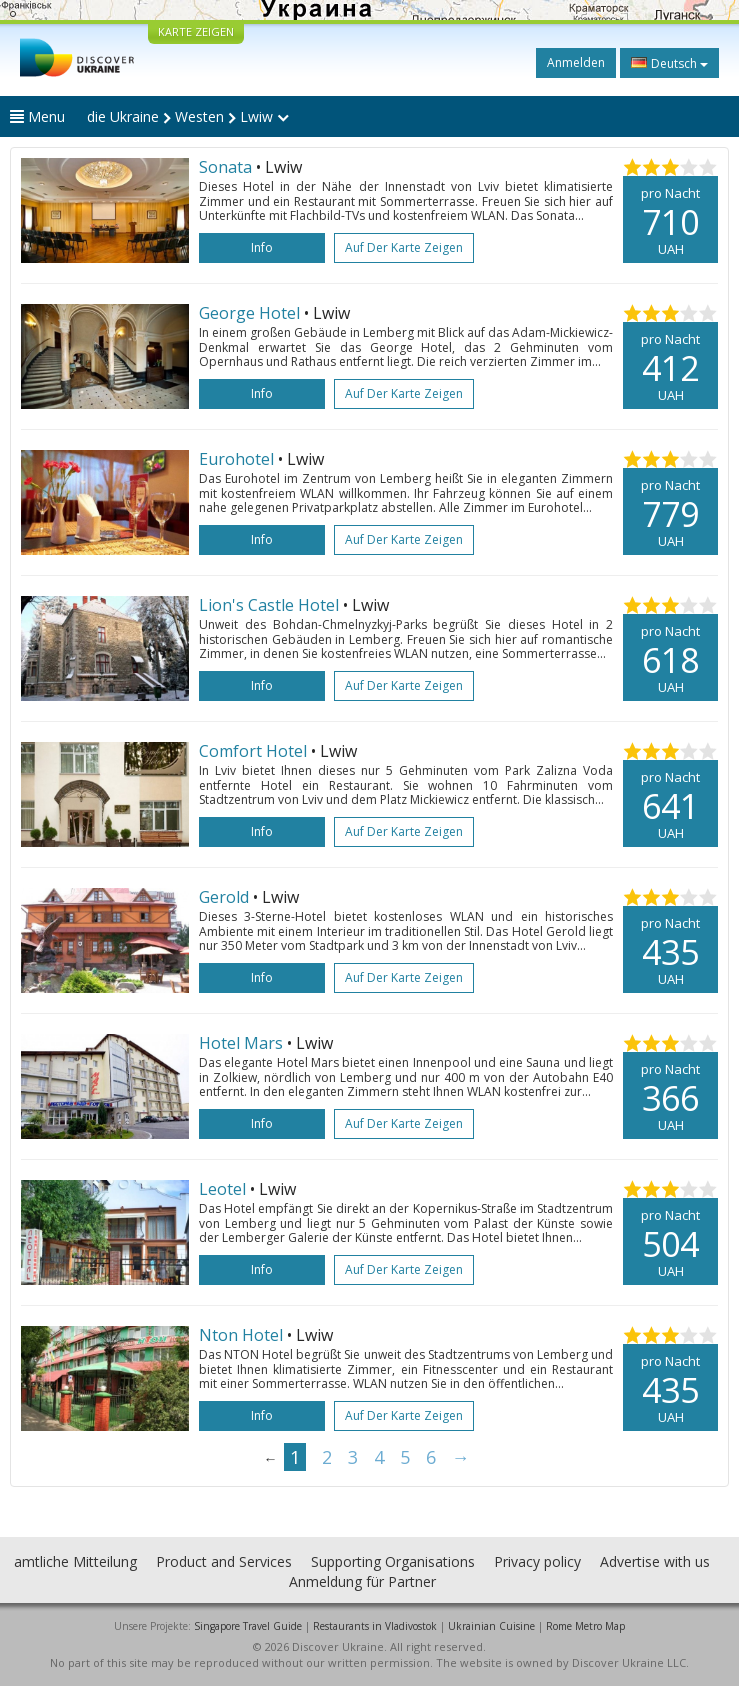 Image resolution: width=739 pixels, height=1686 pixels. I want to click on Info, so click(262, 247).